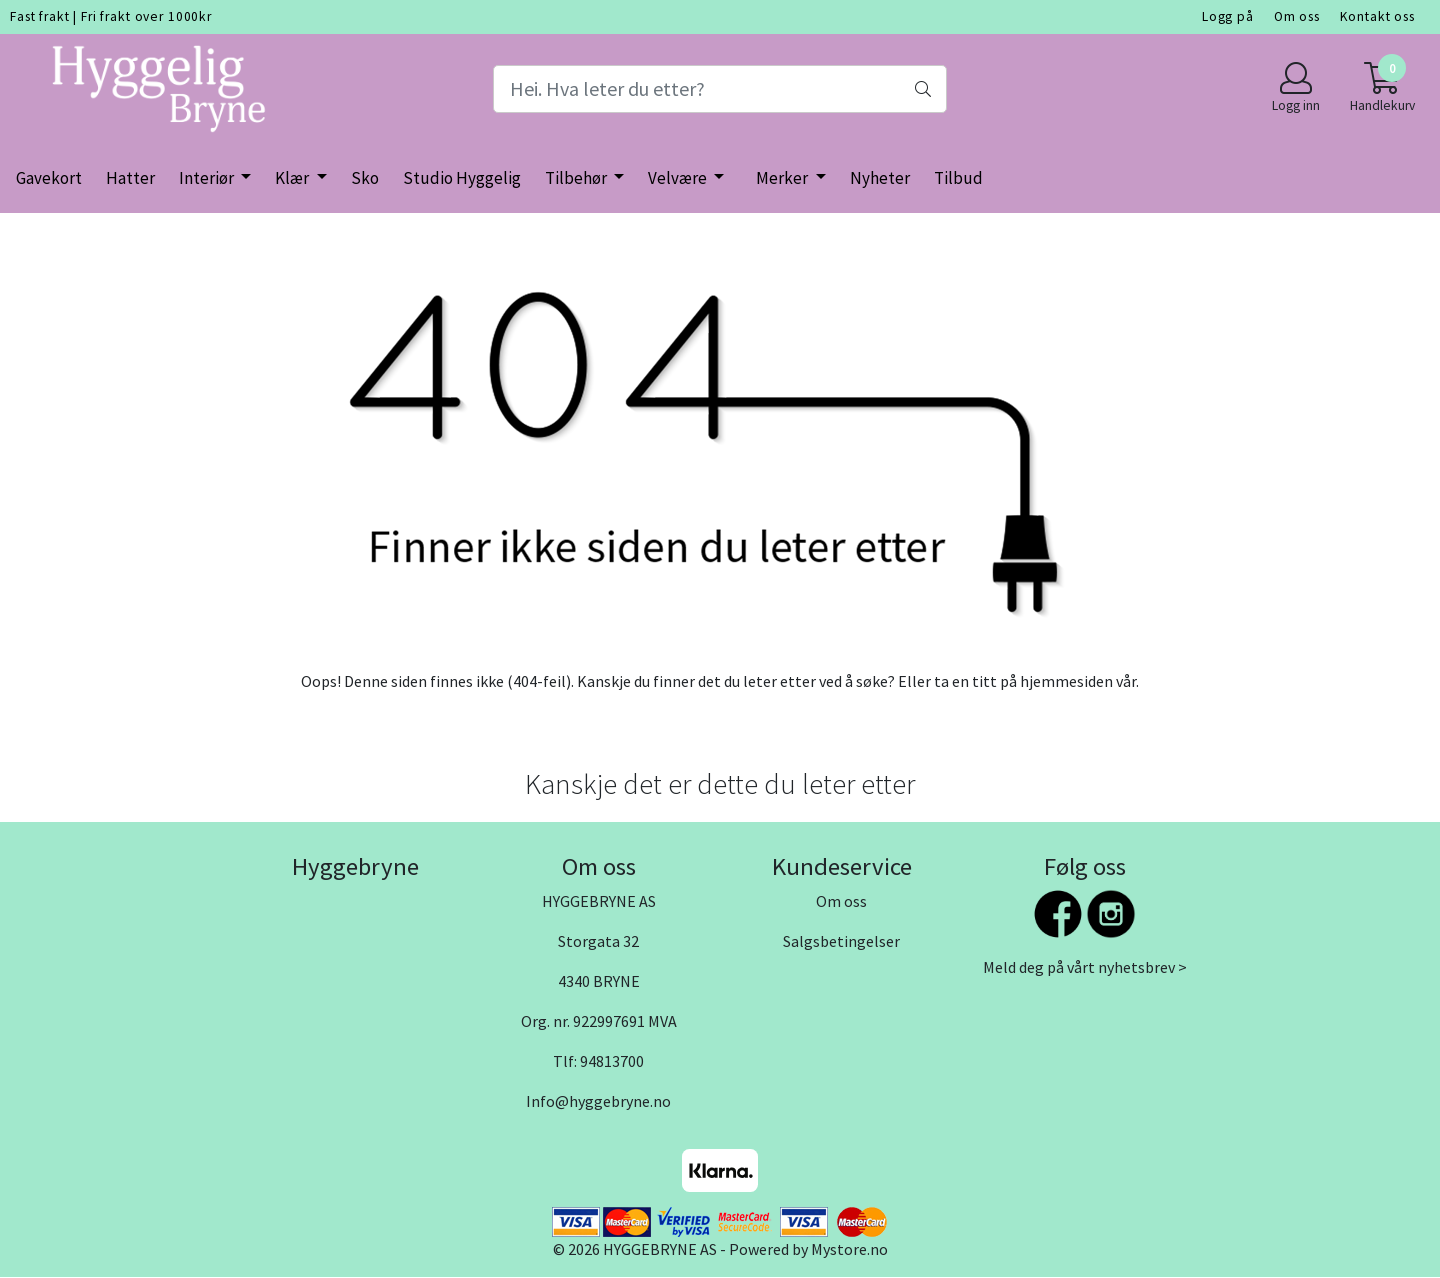 The image size is (1440, 1278). I want to click on nyhetsbrev, so click(1136, 967).